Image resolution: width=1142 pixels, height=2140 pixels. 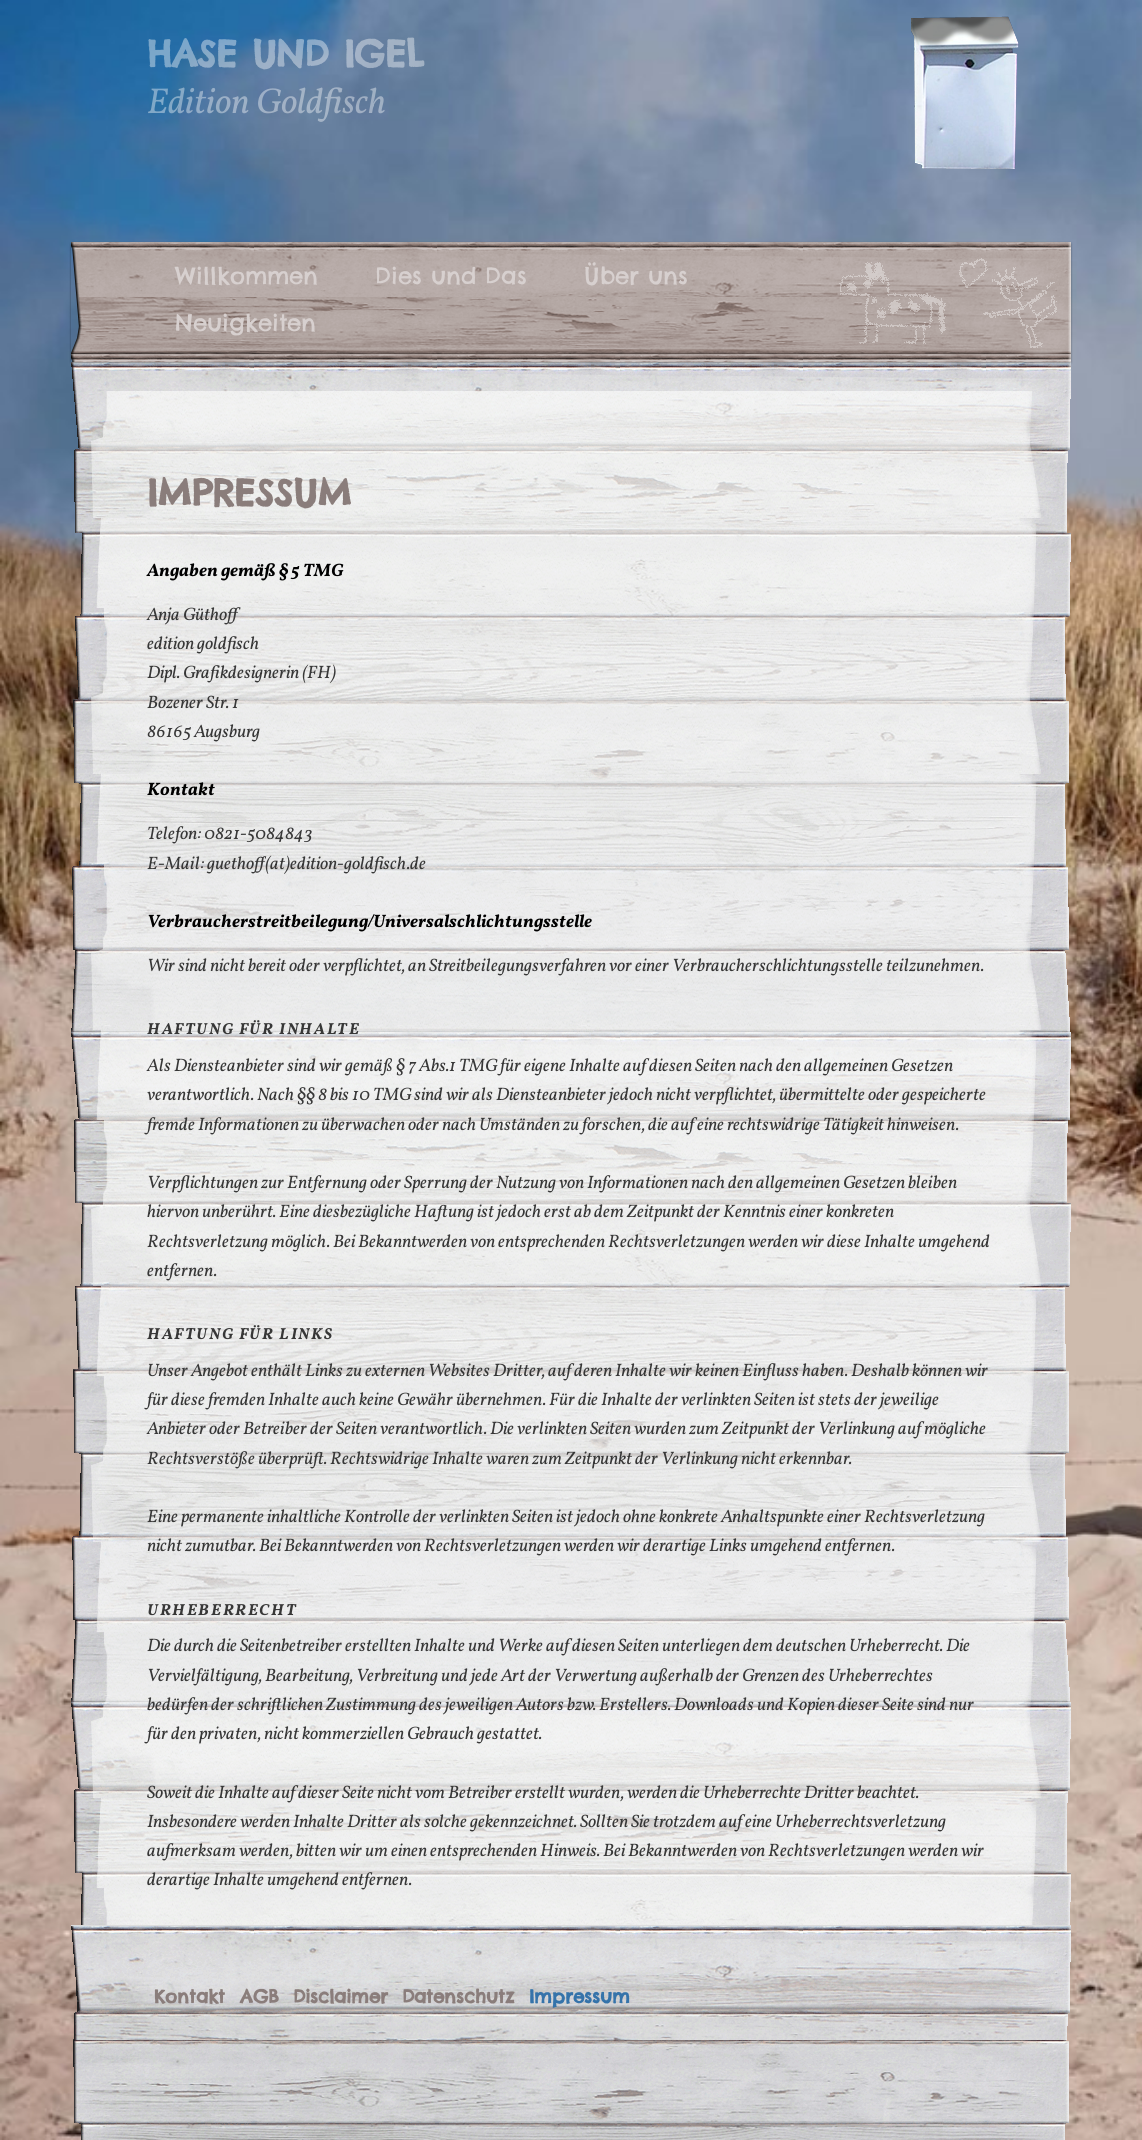 I want to click on Impressum, so click(x=579, y=1996).